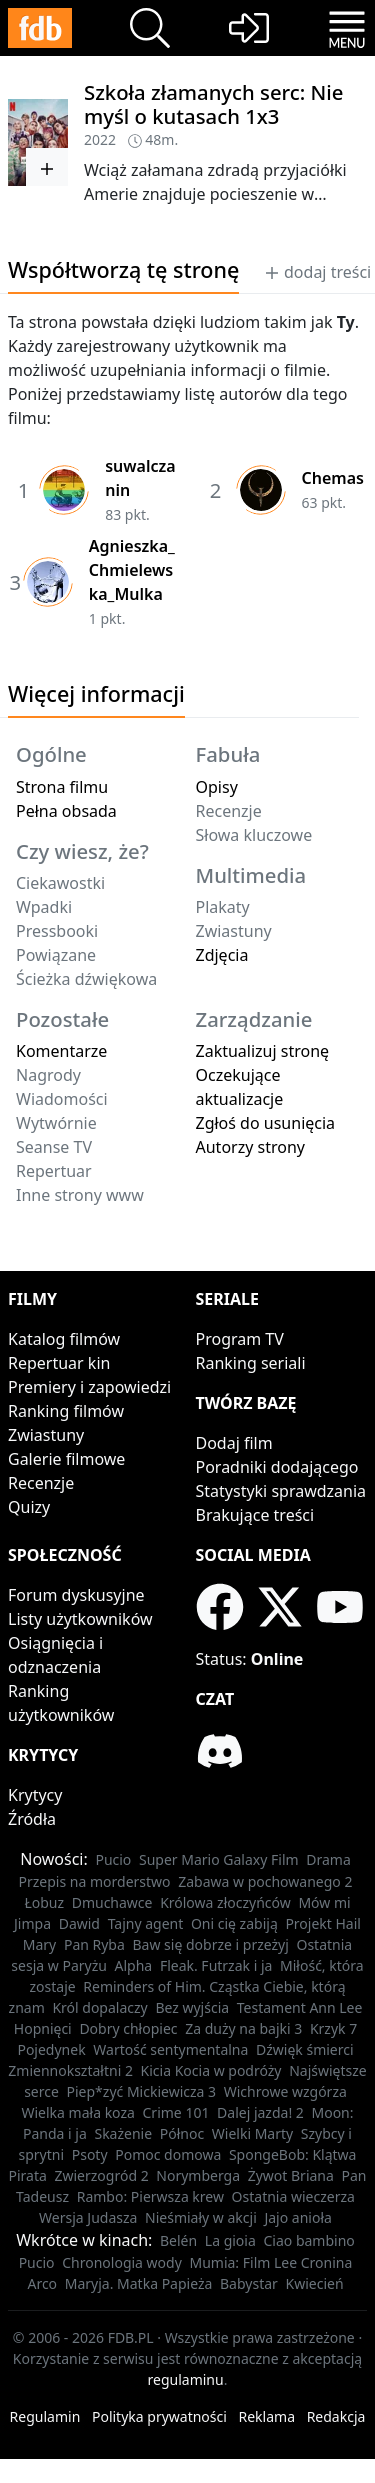  I want to click on La gioia, so click(230, 2240).